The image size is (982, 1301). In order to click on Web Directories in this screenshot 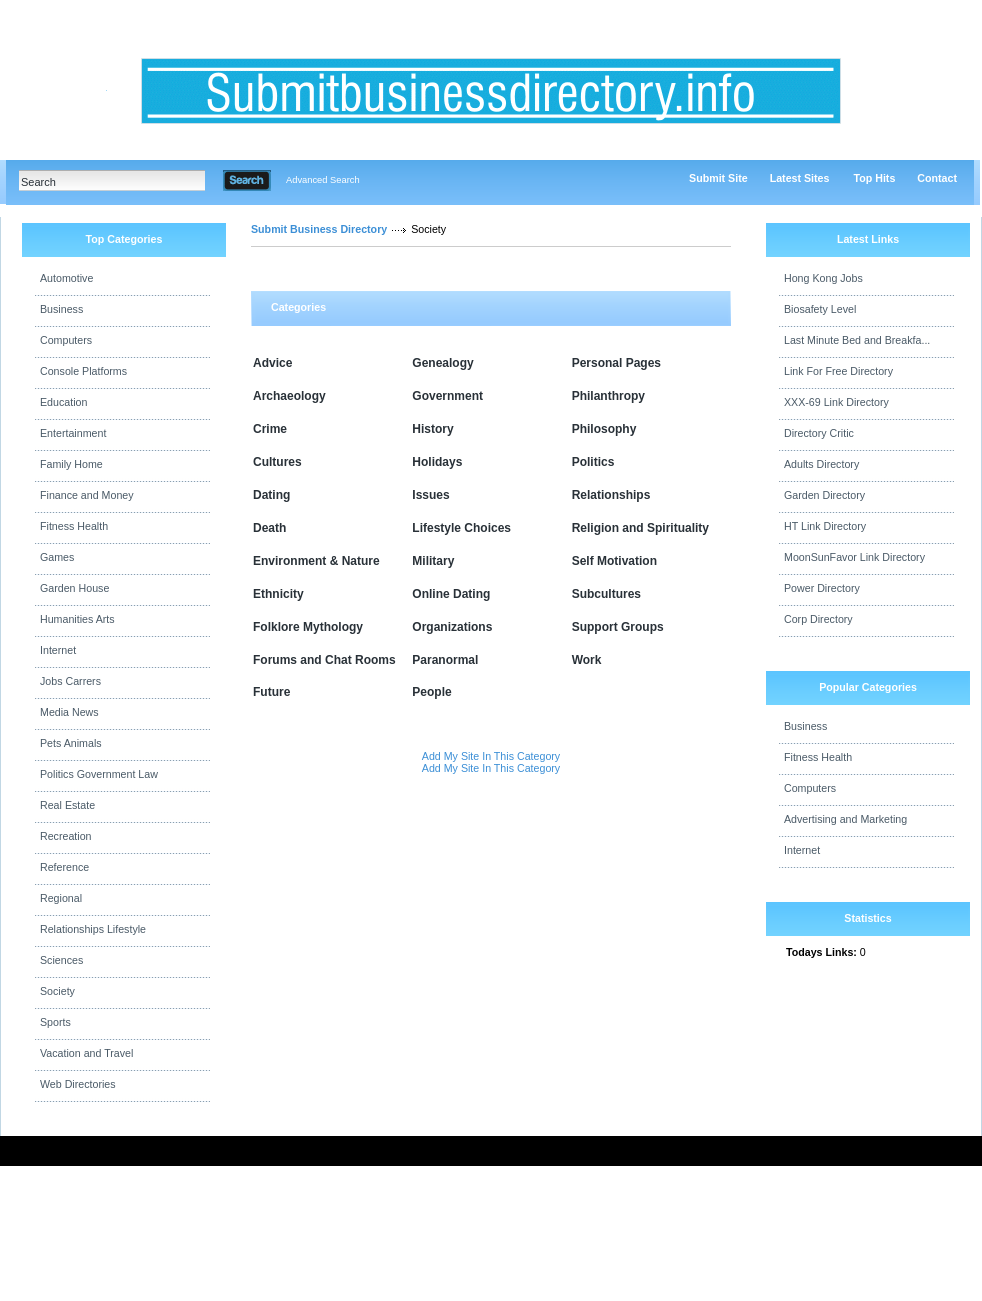, I will do `click(78, 1084)`.